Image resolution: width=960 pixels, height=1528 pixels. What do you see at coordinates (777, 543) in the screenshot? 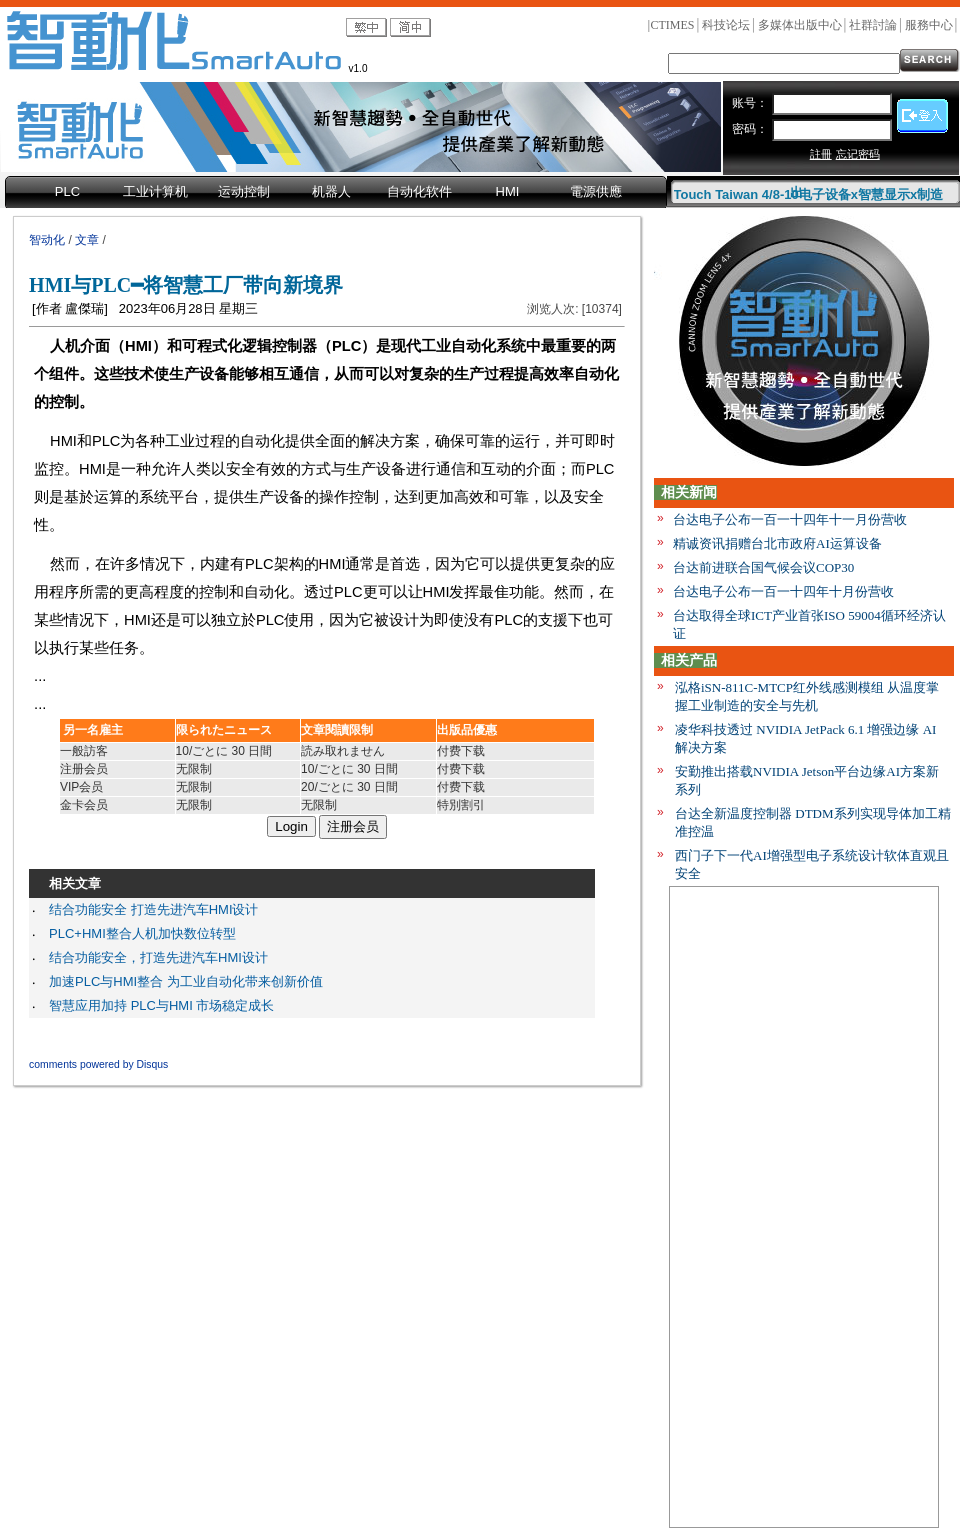
I see `精诚资讯捐赠台北市政府AI运算设备` at bounding box center [777, 543].